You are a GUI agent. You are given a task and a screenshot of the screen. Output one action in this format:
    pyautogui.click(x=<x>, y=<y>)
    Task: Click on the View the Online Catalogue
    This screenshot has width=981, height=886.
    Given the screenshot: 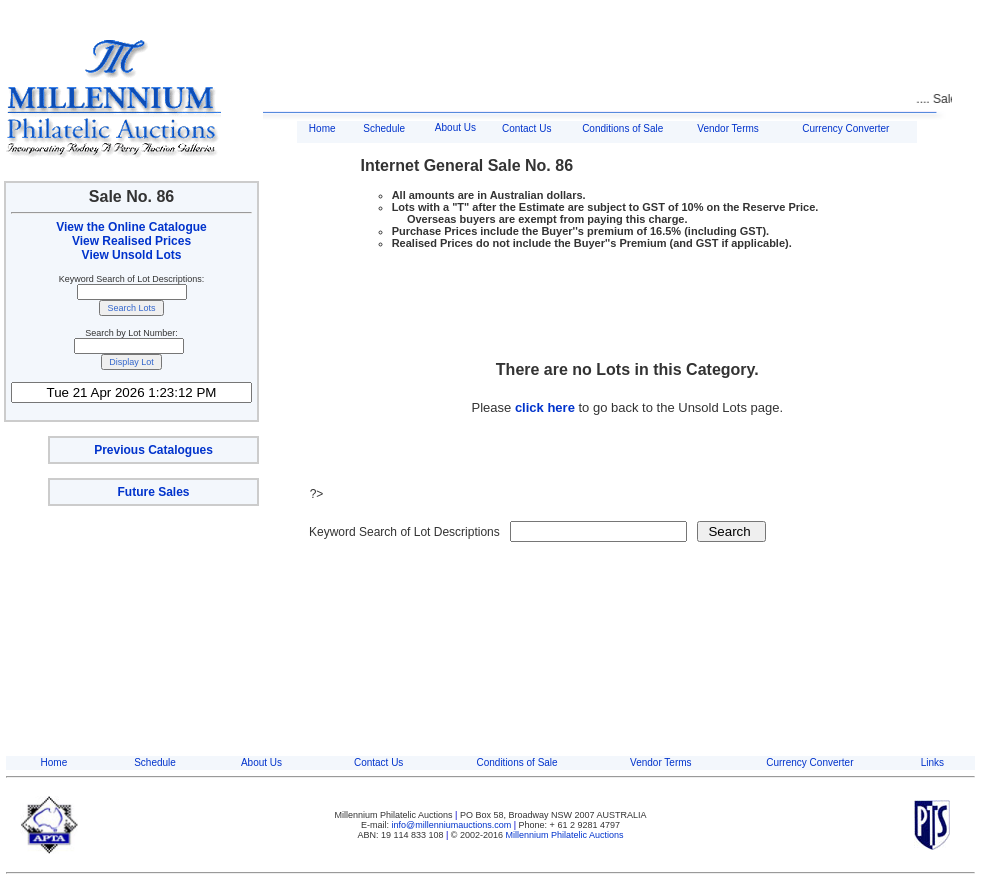 What is the action you would take?
    pyautogui.click(x=131, y=227)
    